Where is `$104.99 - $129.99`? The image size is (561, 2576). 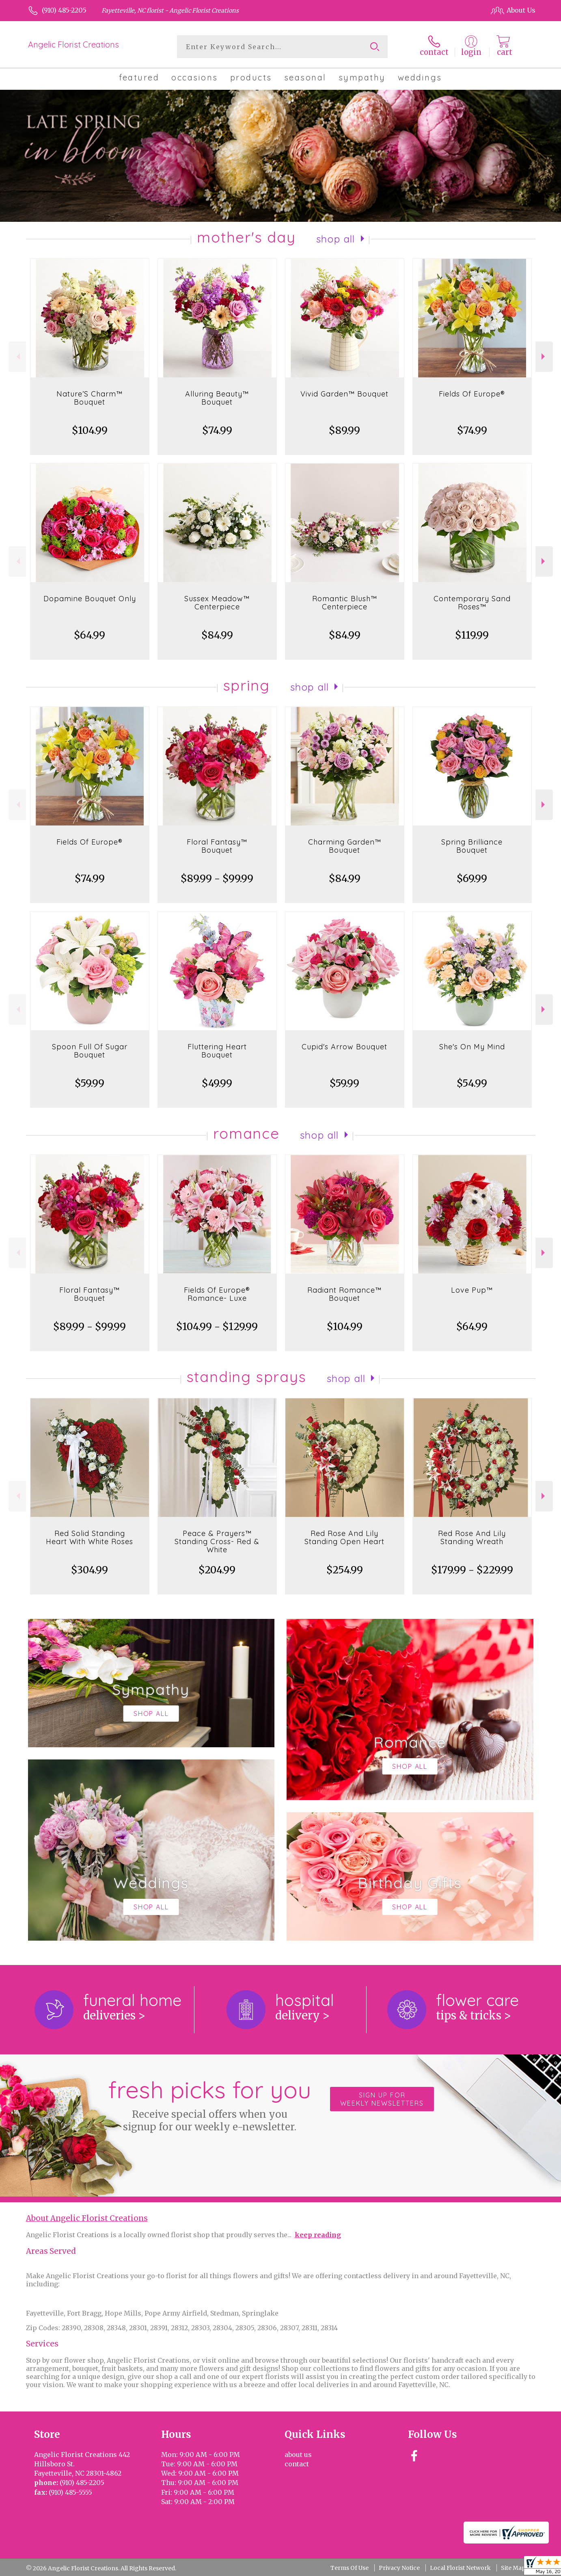
$104.99 - $129.99 is located at coordinates (217, 1326).